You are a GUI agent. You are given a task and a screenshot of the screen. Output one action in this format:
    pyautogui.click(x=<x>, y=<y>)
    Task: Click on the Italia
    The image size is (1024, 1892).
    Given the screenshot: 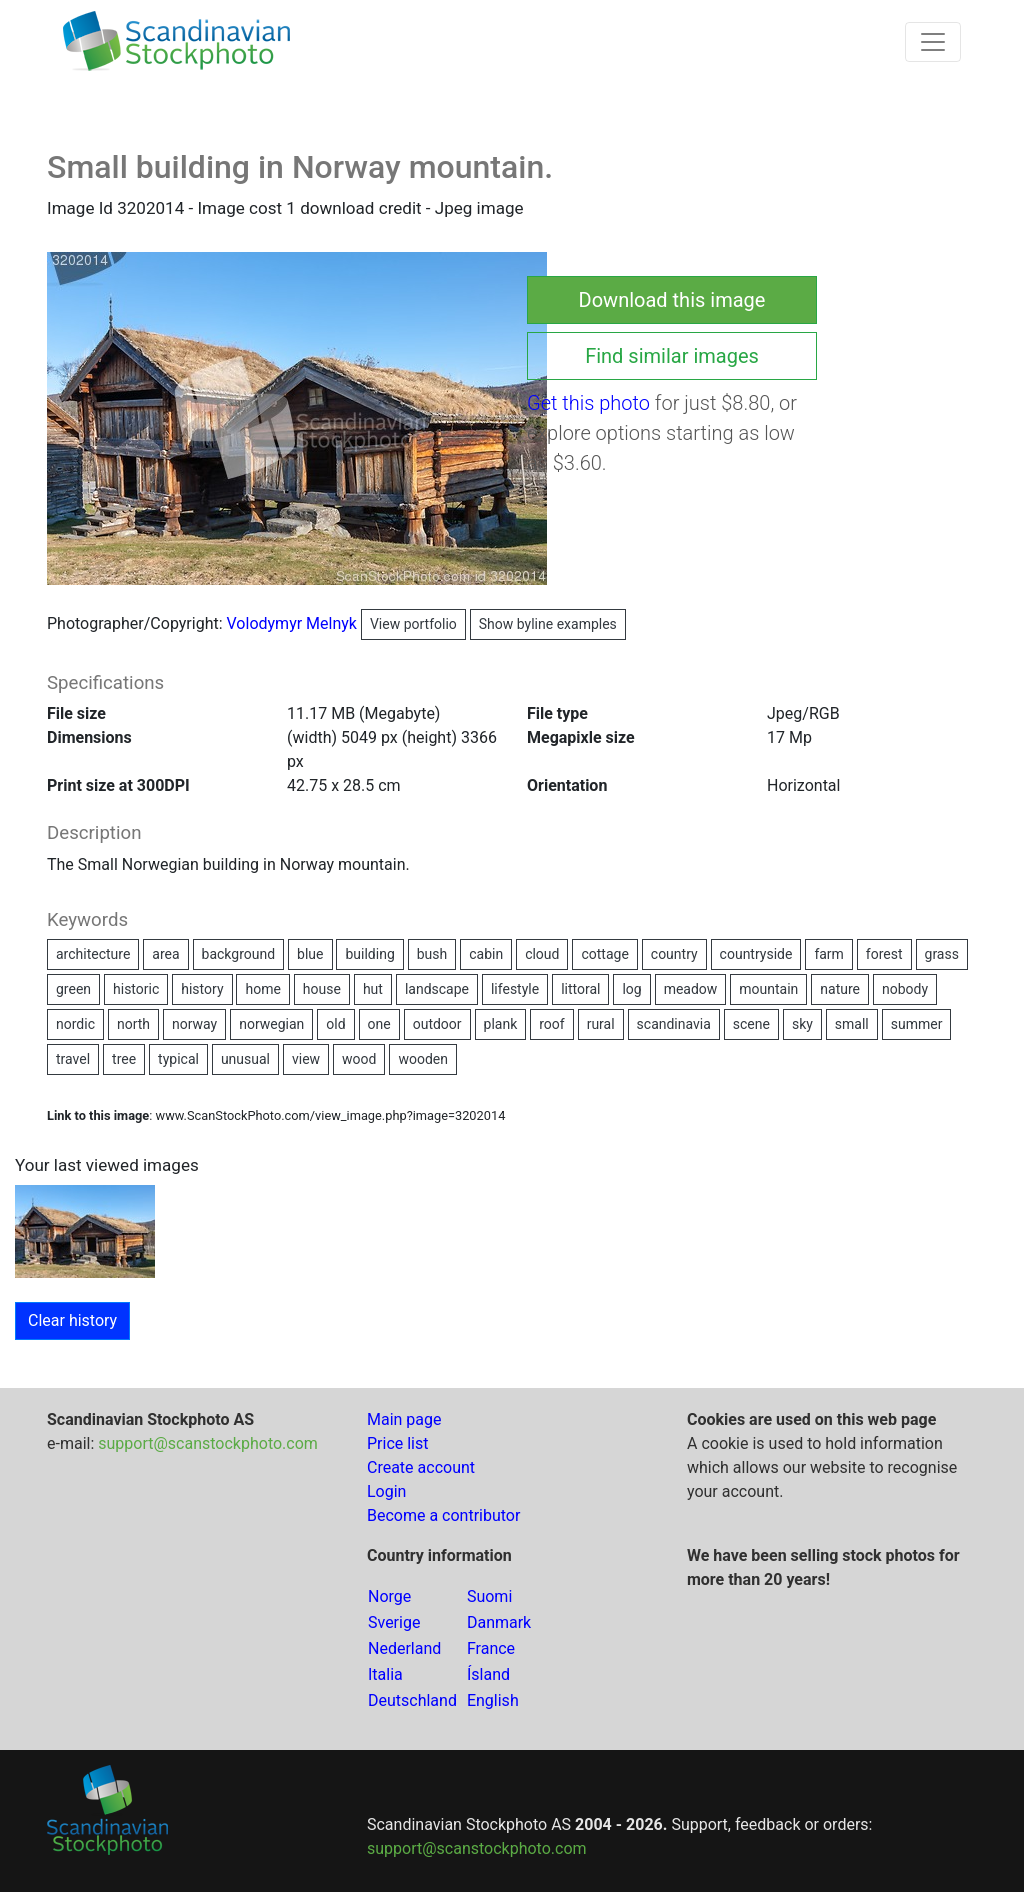 What is the action you would take?
    pyautogui.click(x=385, y=1674)
    